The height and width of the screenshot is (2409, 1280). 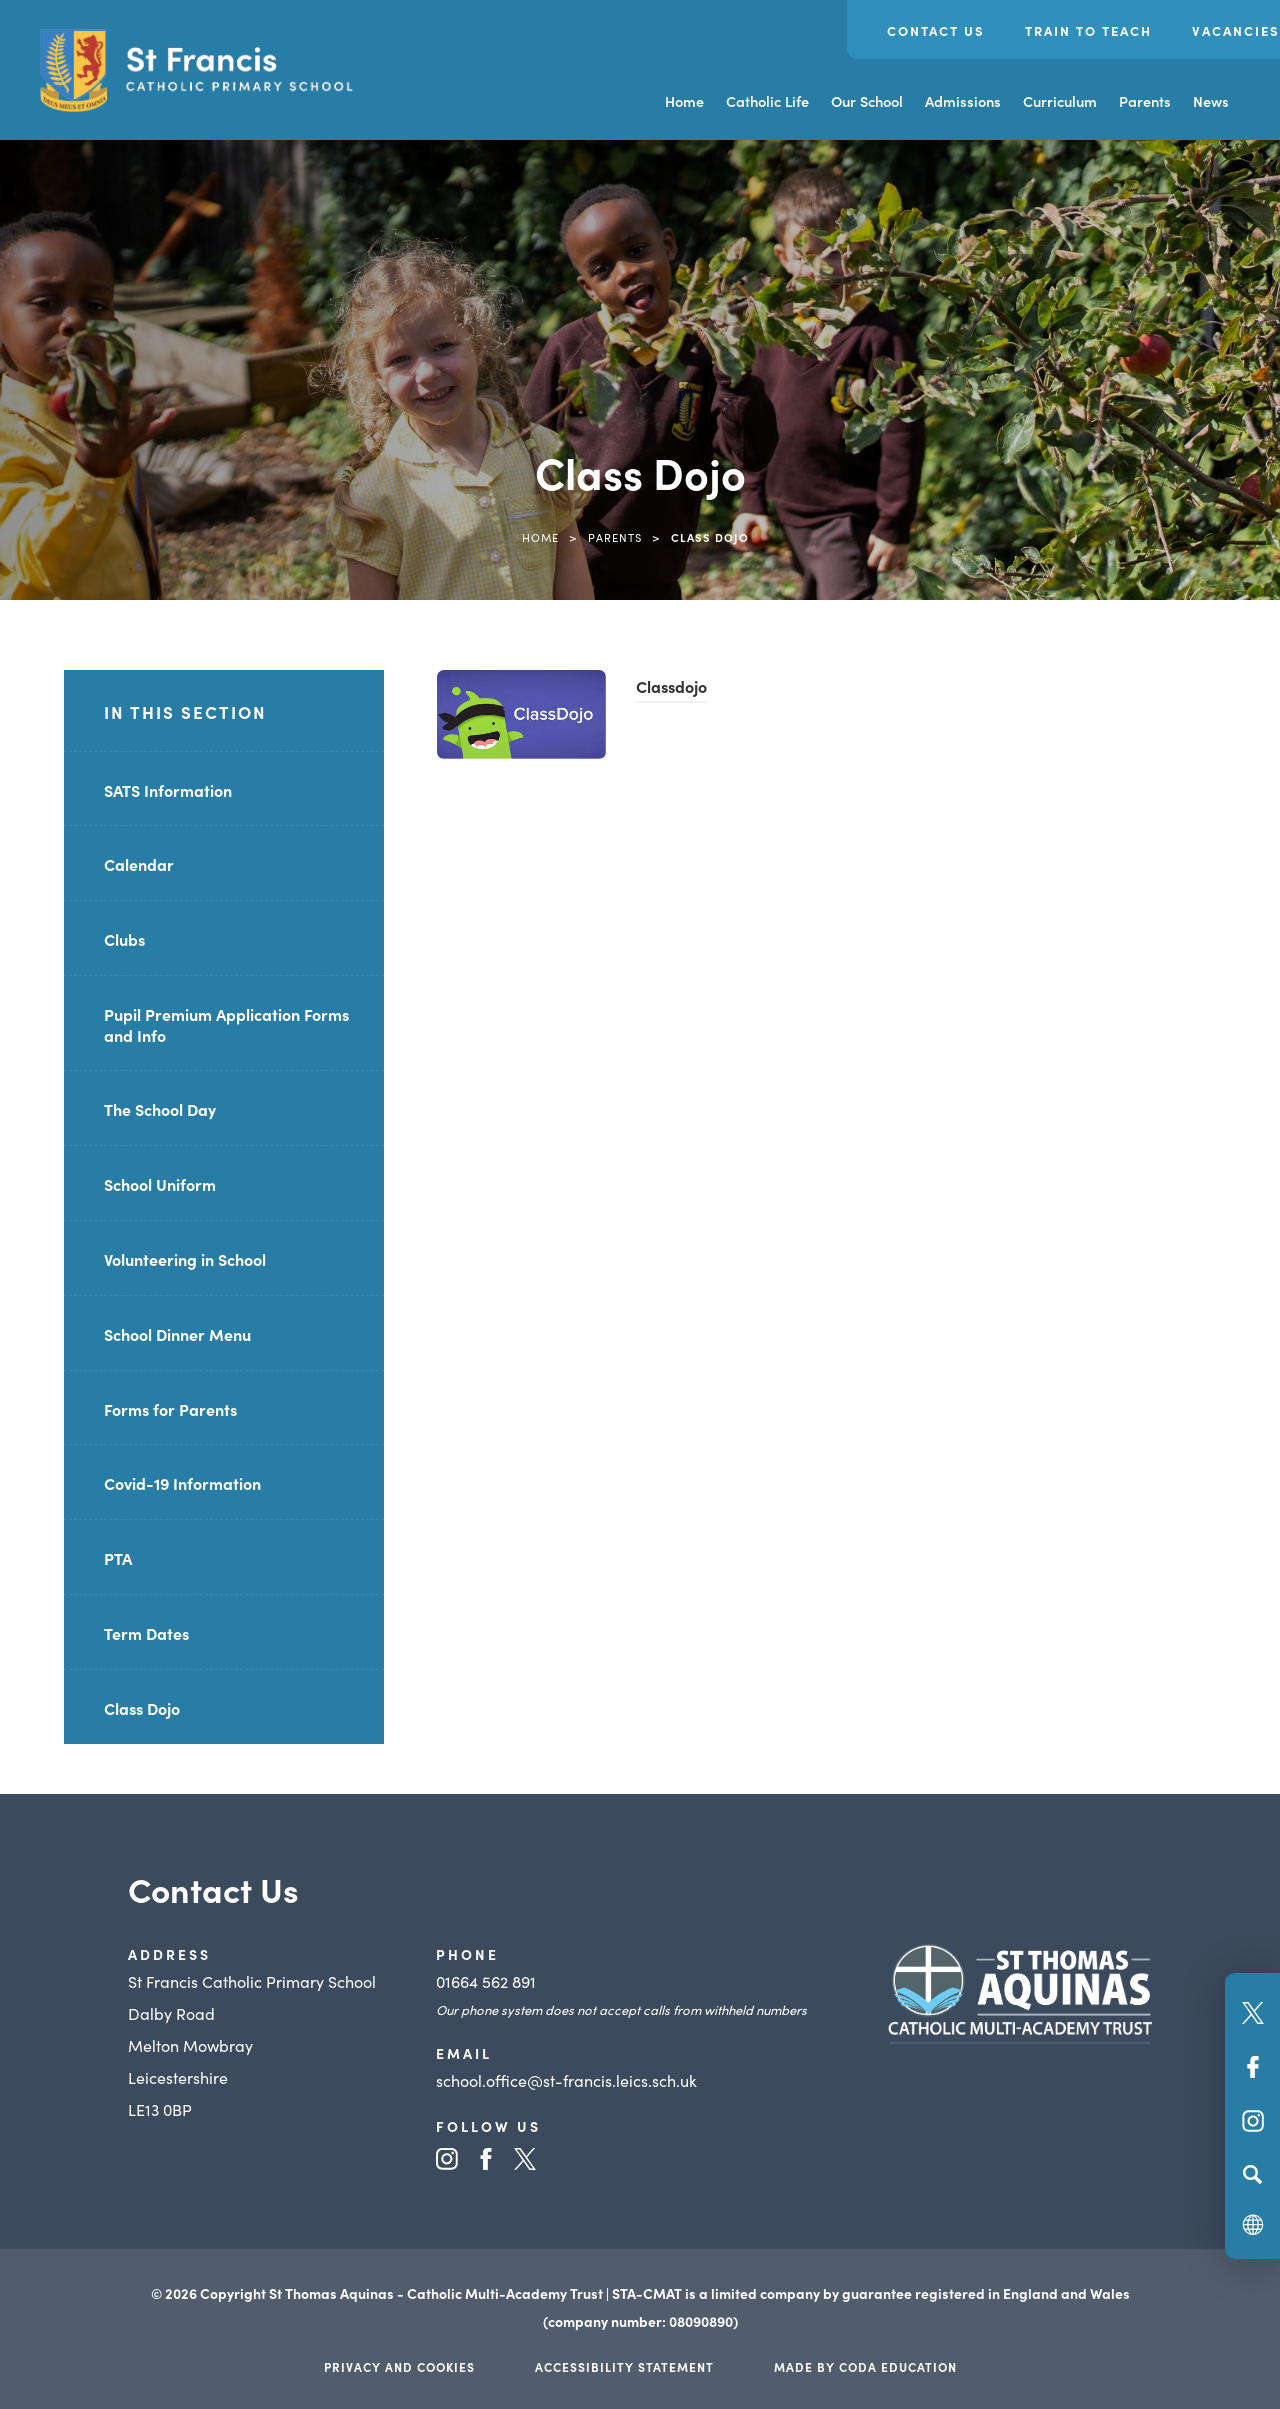 I want to click on Parents, so click(x=1145, y=101).